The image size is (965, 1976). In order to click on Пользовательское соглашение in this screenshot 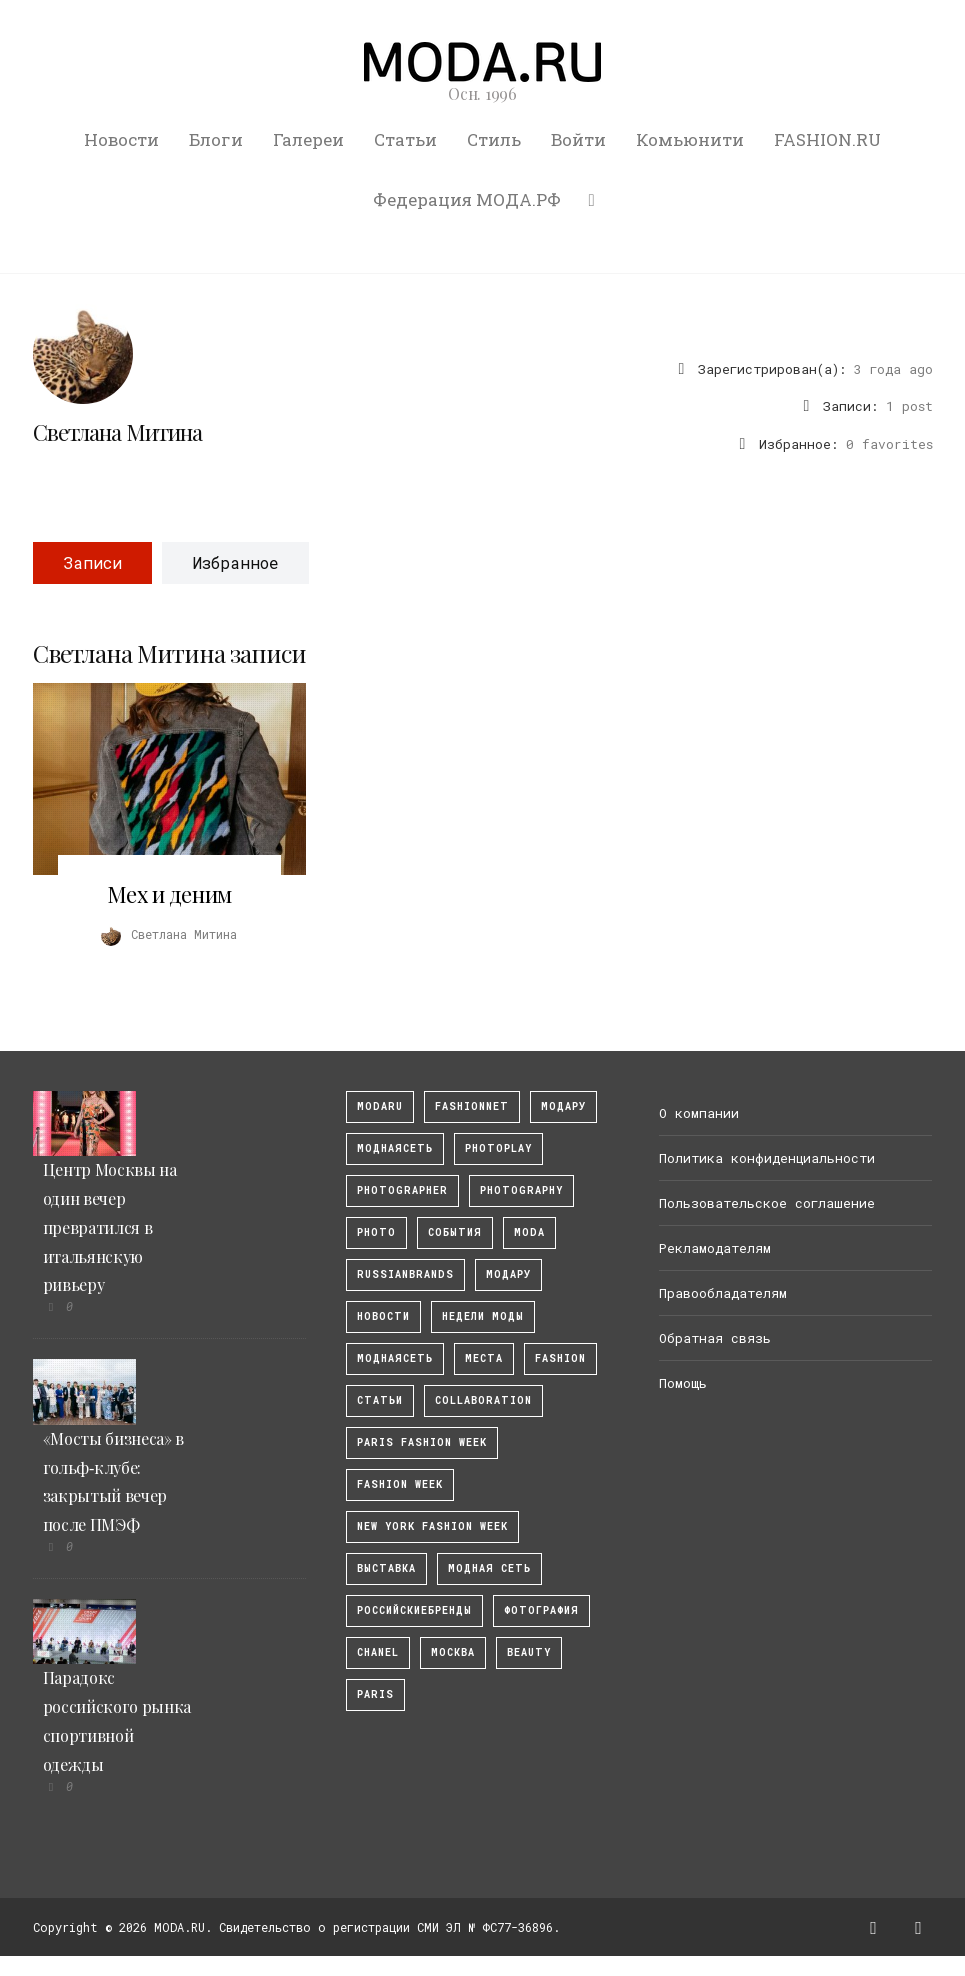, I will do `click(767, 1203)`.